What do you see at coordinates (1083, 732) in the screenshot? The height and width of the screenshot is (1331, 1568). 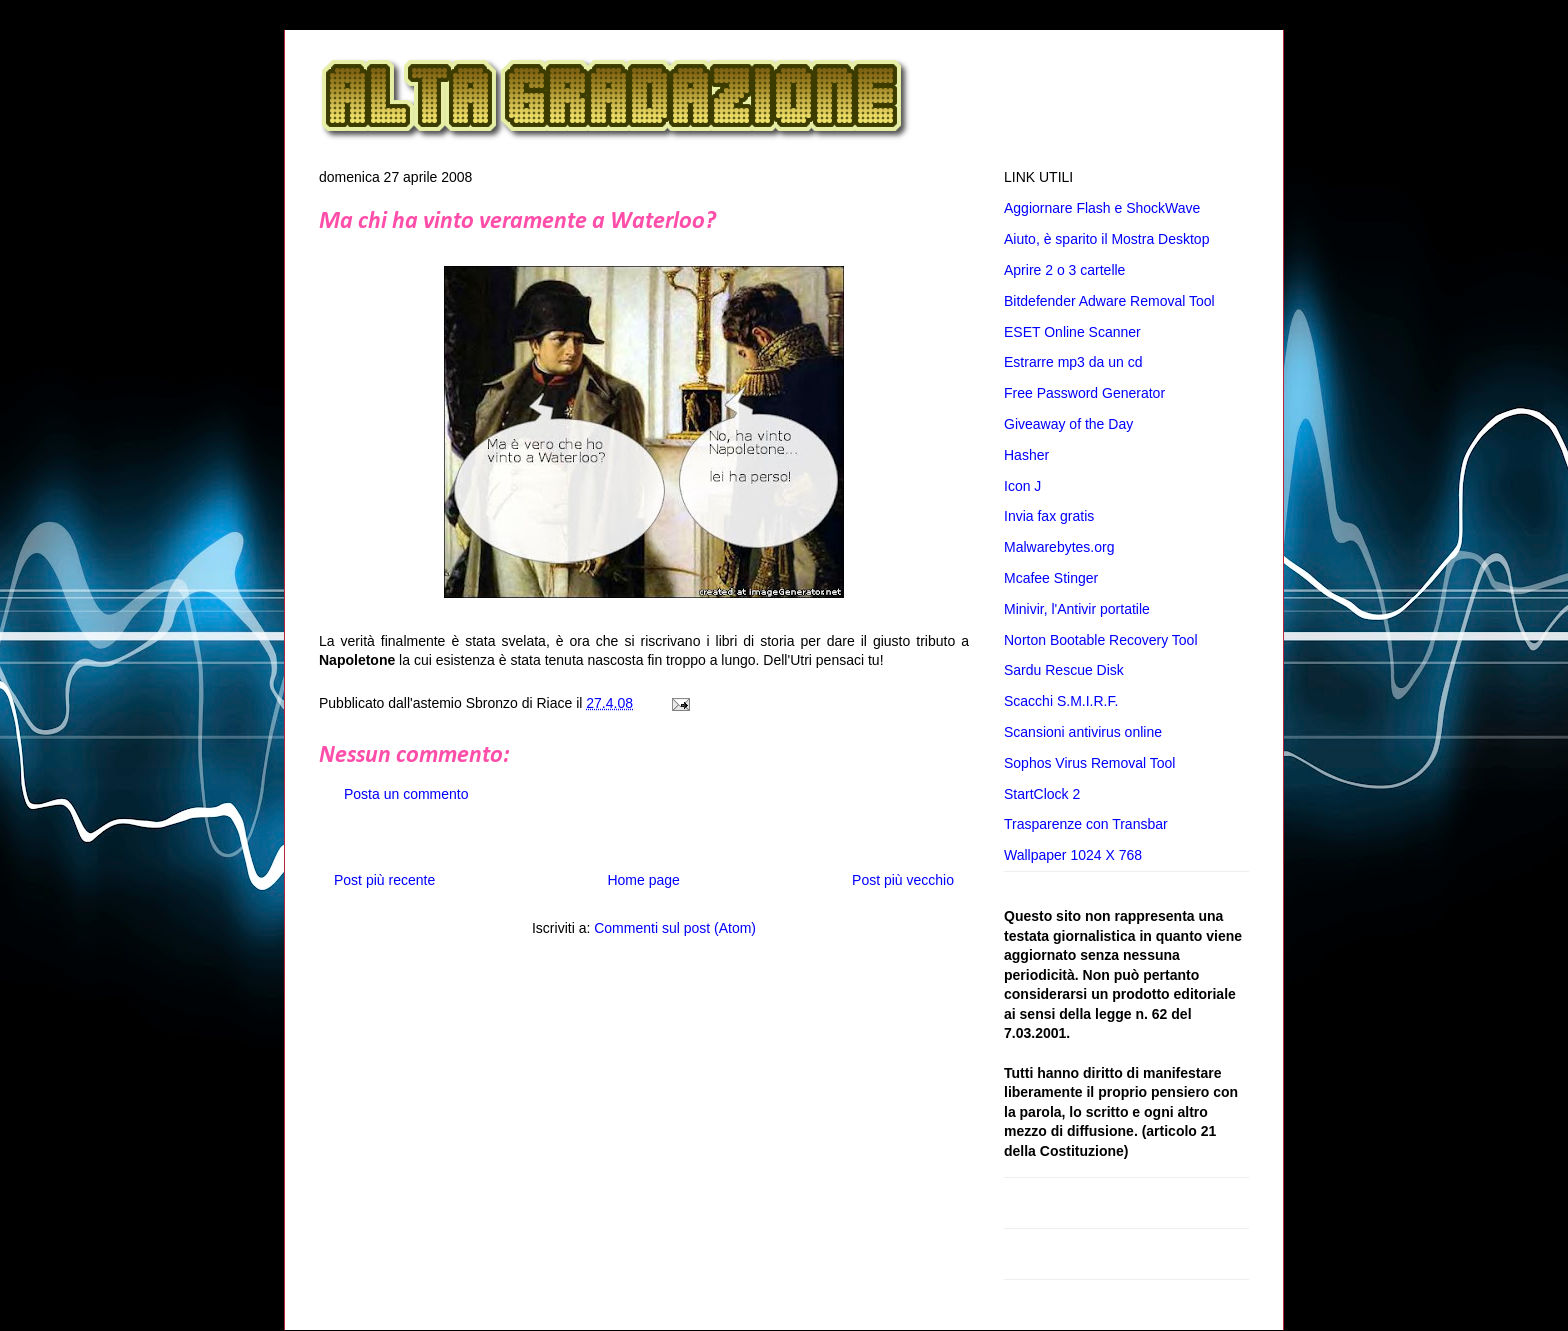 I see `Scansioni antivirus online` at bounding box center [1083, 732].